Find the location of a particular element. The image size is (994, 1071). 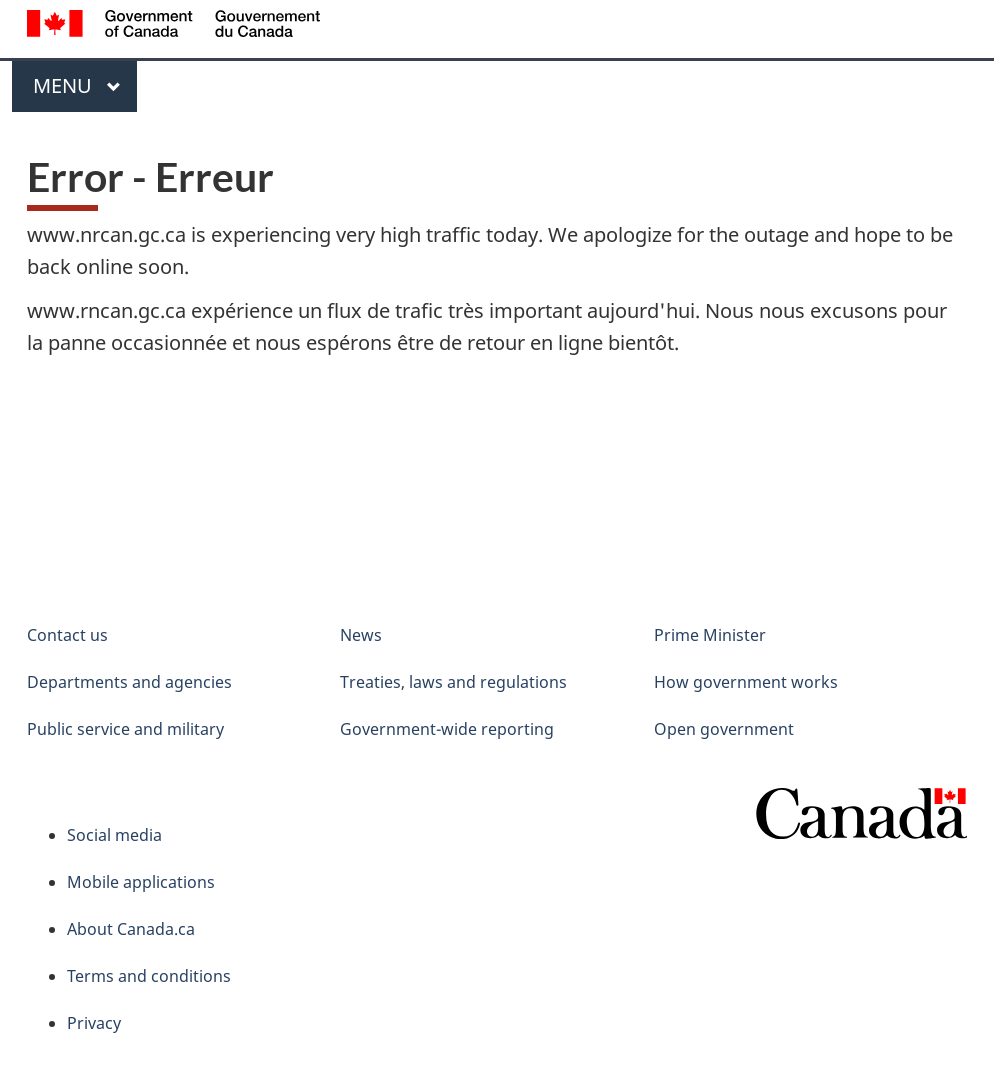

Prime Minister is located at coordinates (710, 635).